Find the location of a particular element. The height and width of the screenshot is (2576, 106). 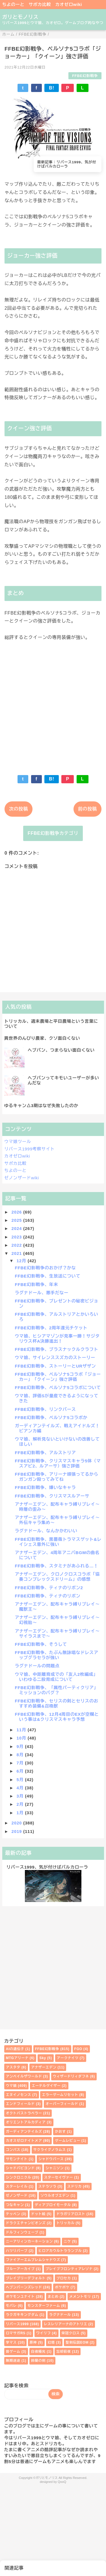

シャドウバース is located at coordinates (51, 2159).